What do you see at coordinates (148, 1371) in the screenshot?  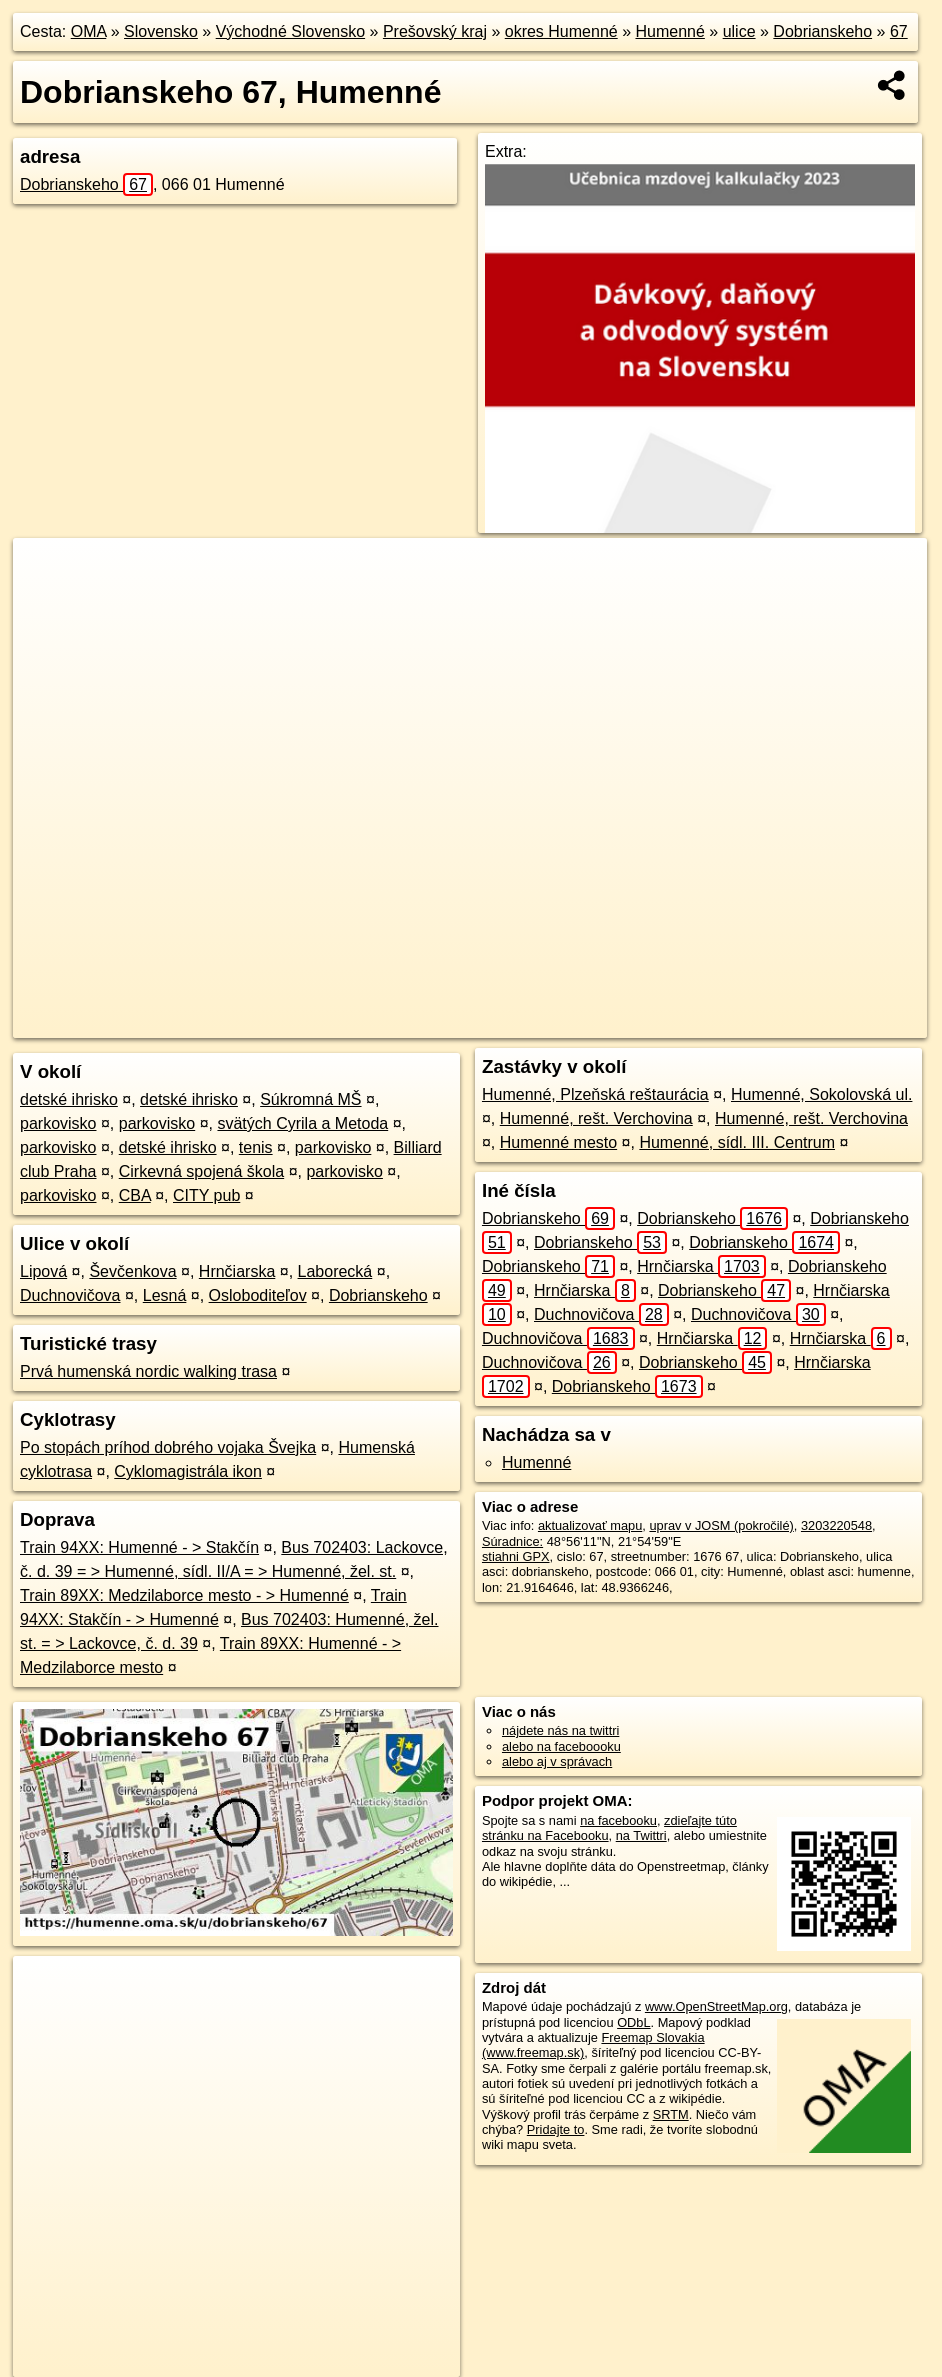 I see `Prvá humenská nordic walking trasa` at bounding box center [148, 1371].